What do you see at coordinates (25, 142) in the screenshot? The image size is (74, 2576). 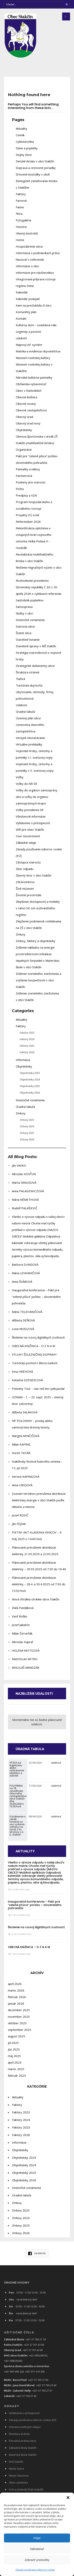 I see `Cykloturistika` at bounding box center [25, 142].